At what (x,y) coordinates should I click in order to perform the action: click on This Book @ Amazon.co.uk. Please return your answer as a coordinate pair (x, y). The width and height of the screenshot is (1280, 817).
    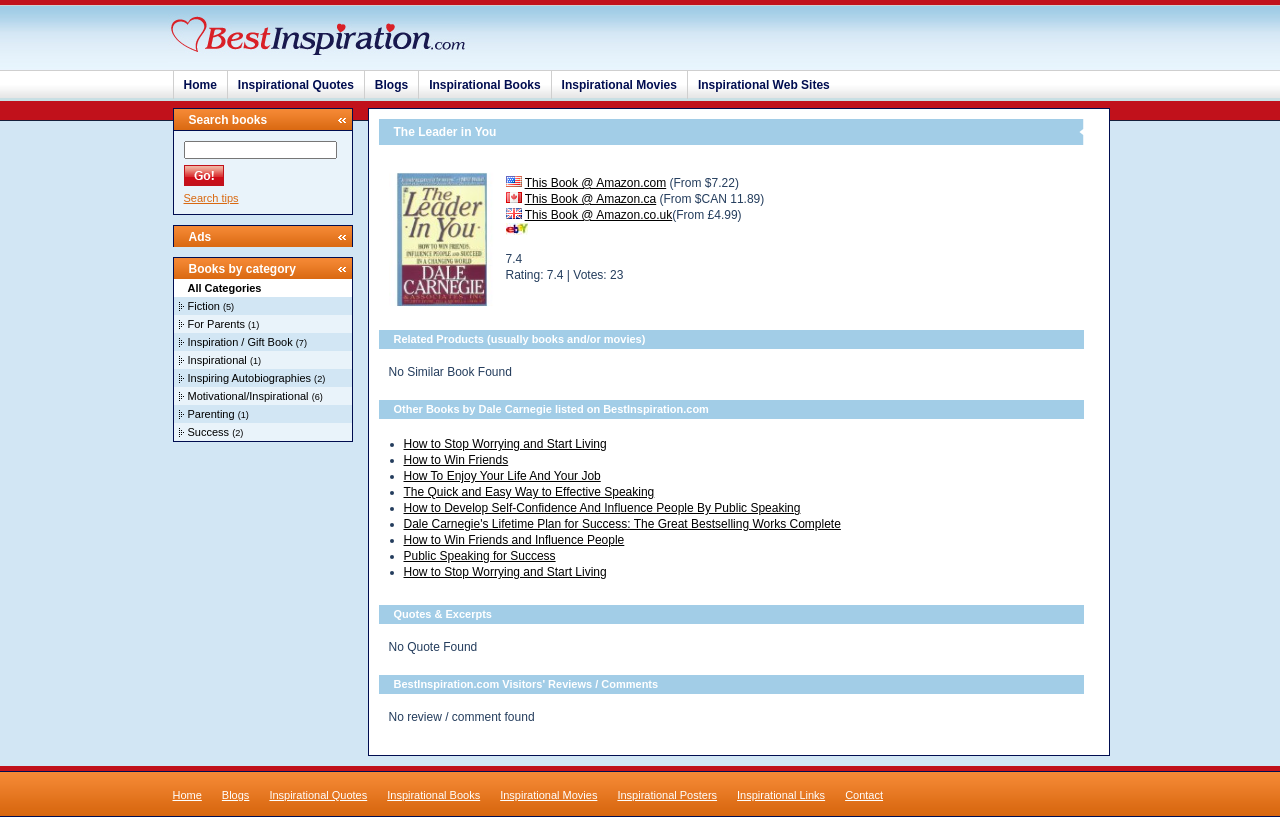
    Looking at the image, I should click on (599, 215).